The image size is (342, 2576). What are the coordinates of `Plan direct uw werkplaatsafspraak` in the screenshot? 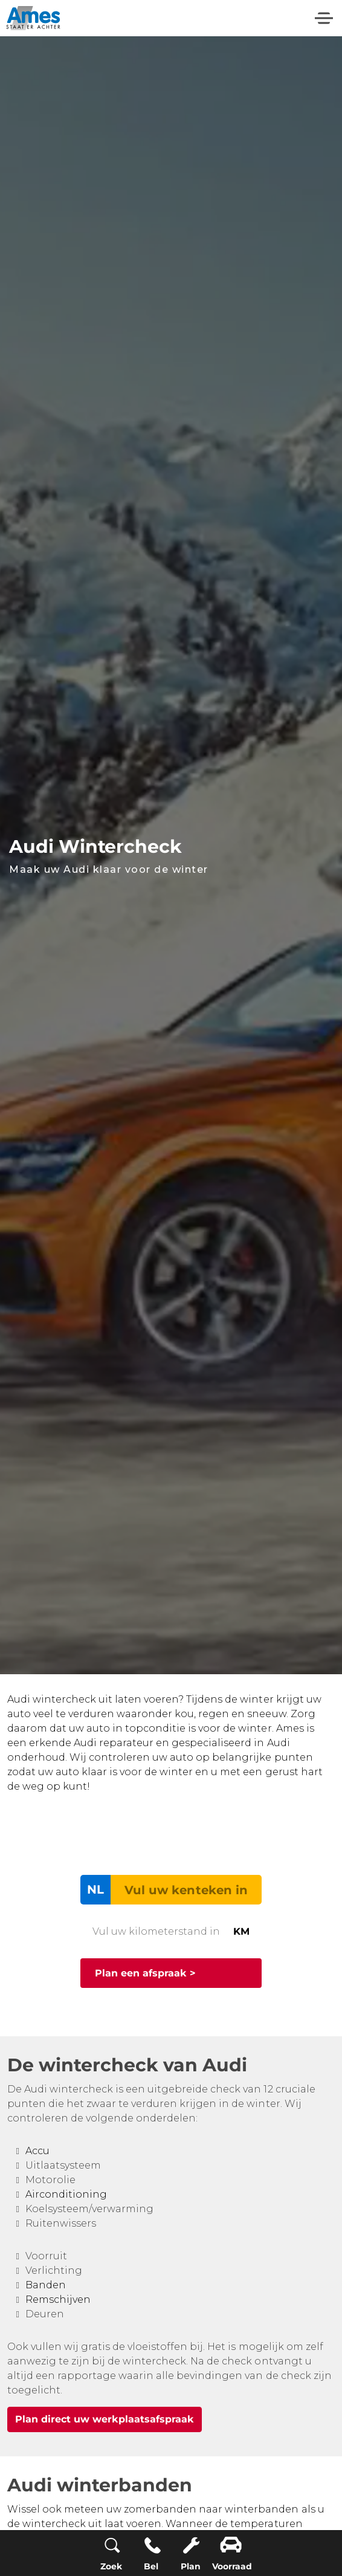 It's located at (104, 2419).